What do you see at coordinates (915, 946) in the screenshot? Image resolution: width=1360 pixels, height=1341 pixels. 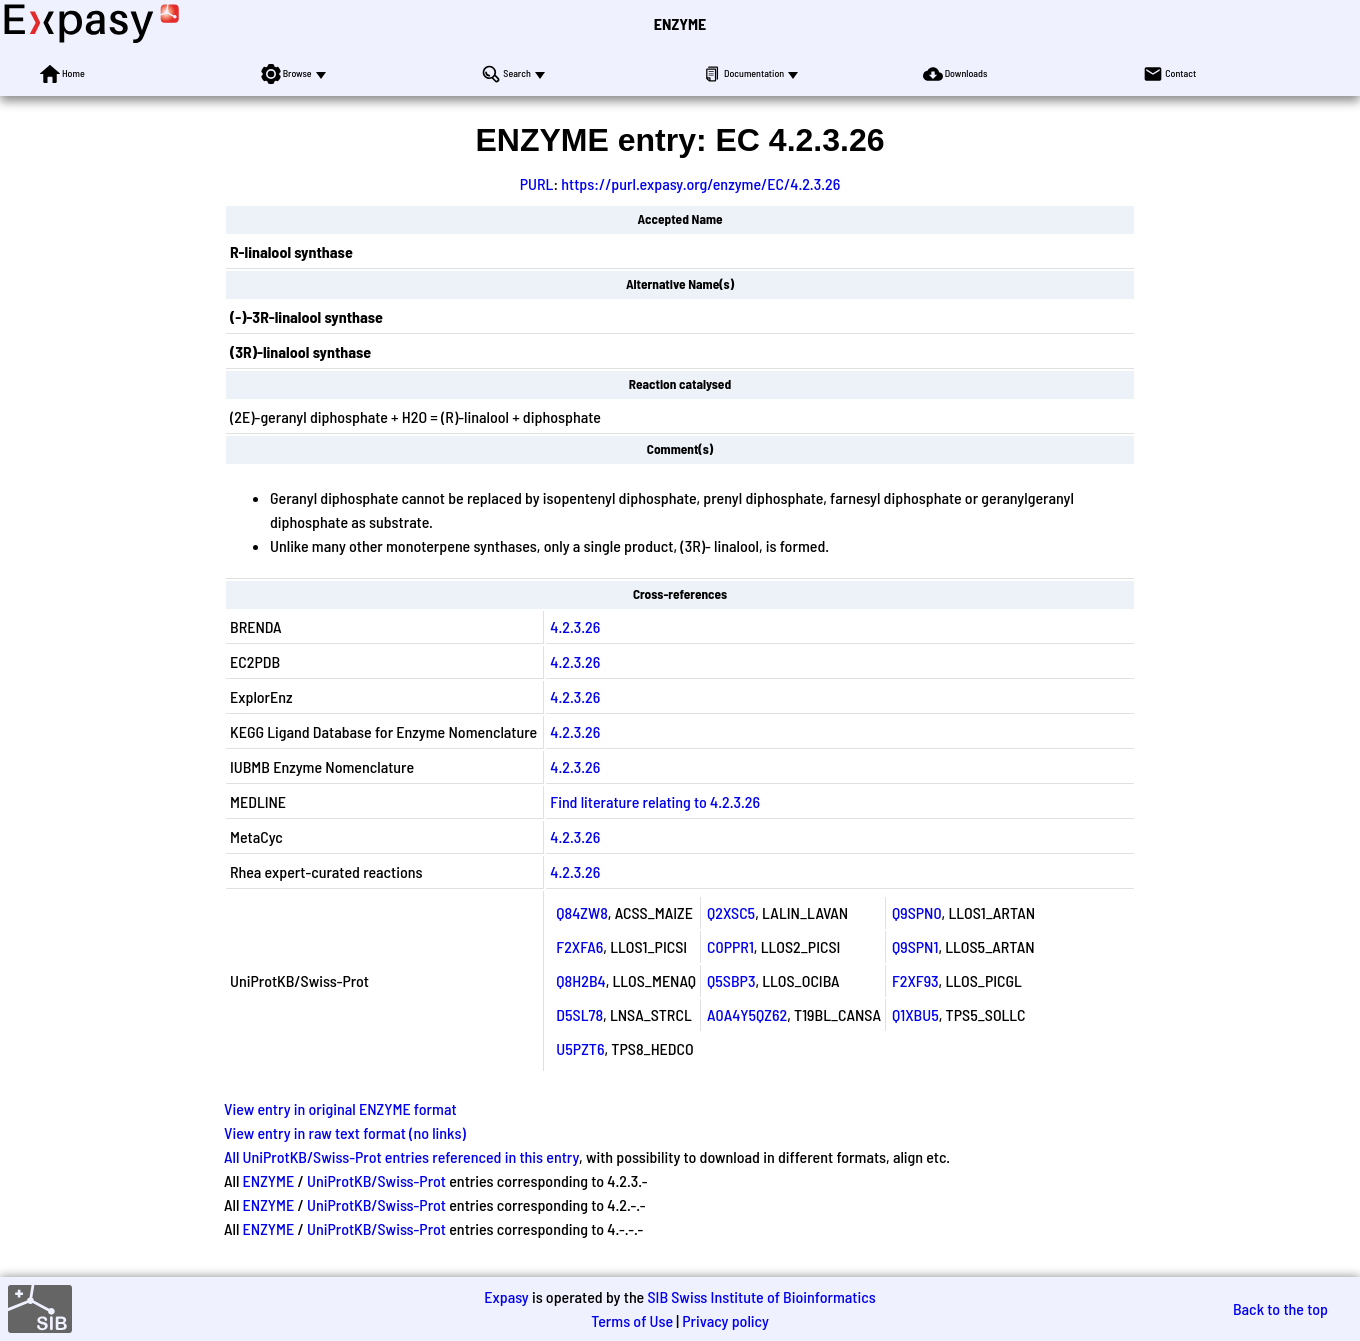 I see `Q9SPN1` at bounding box center [915, 946].